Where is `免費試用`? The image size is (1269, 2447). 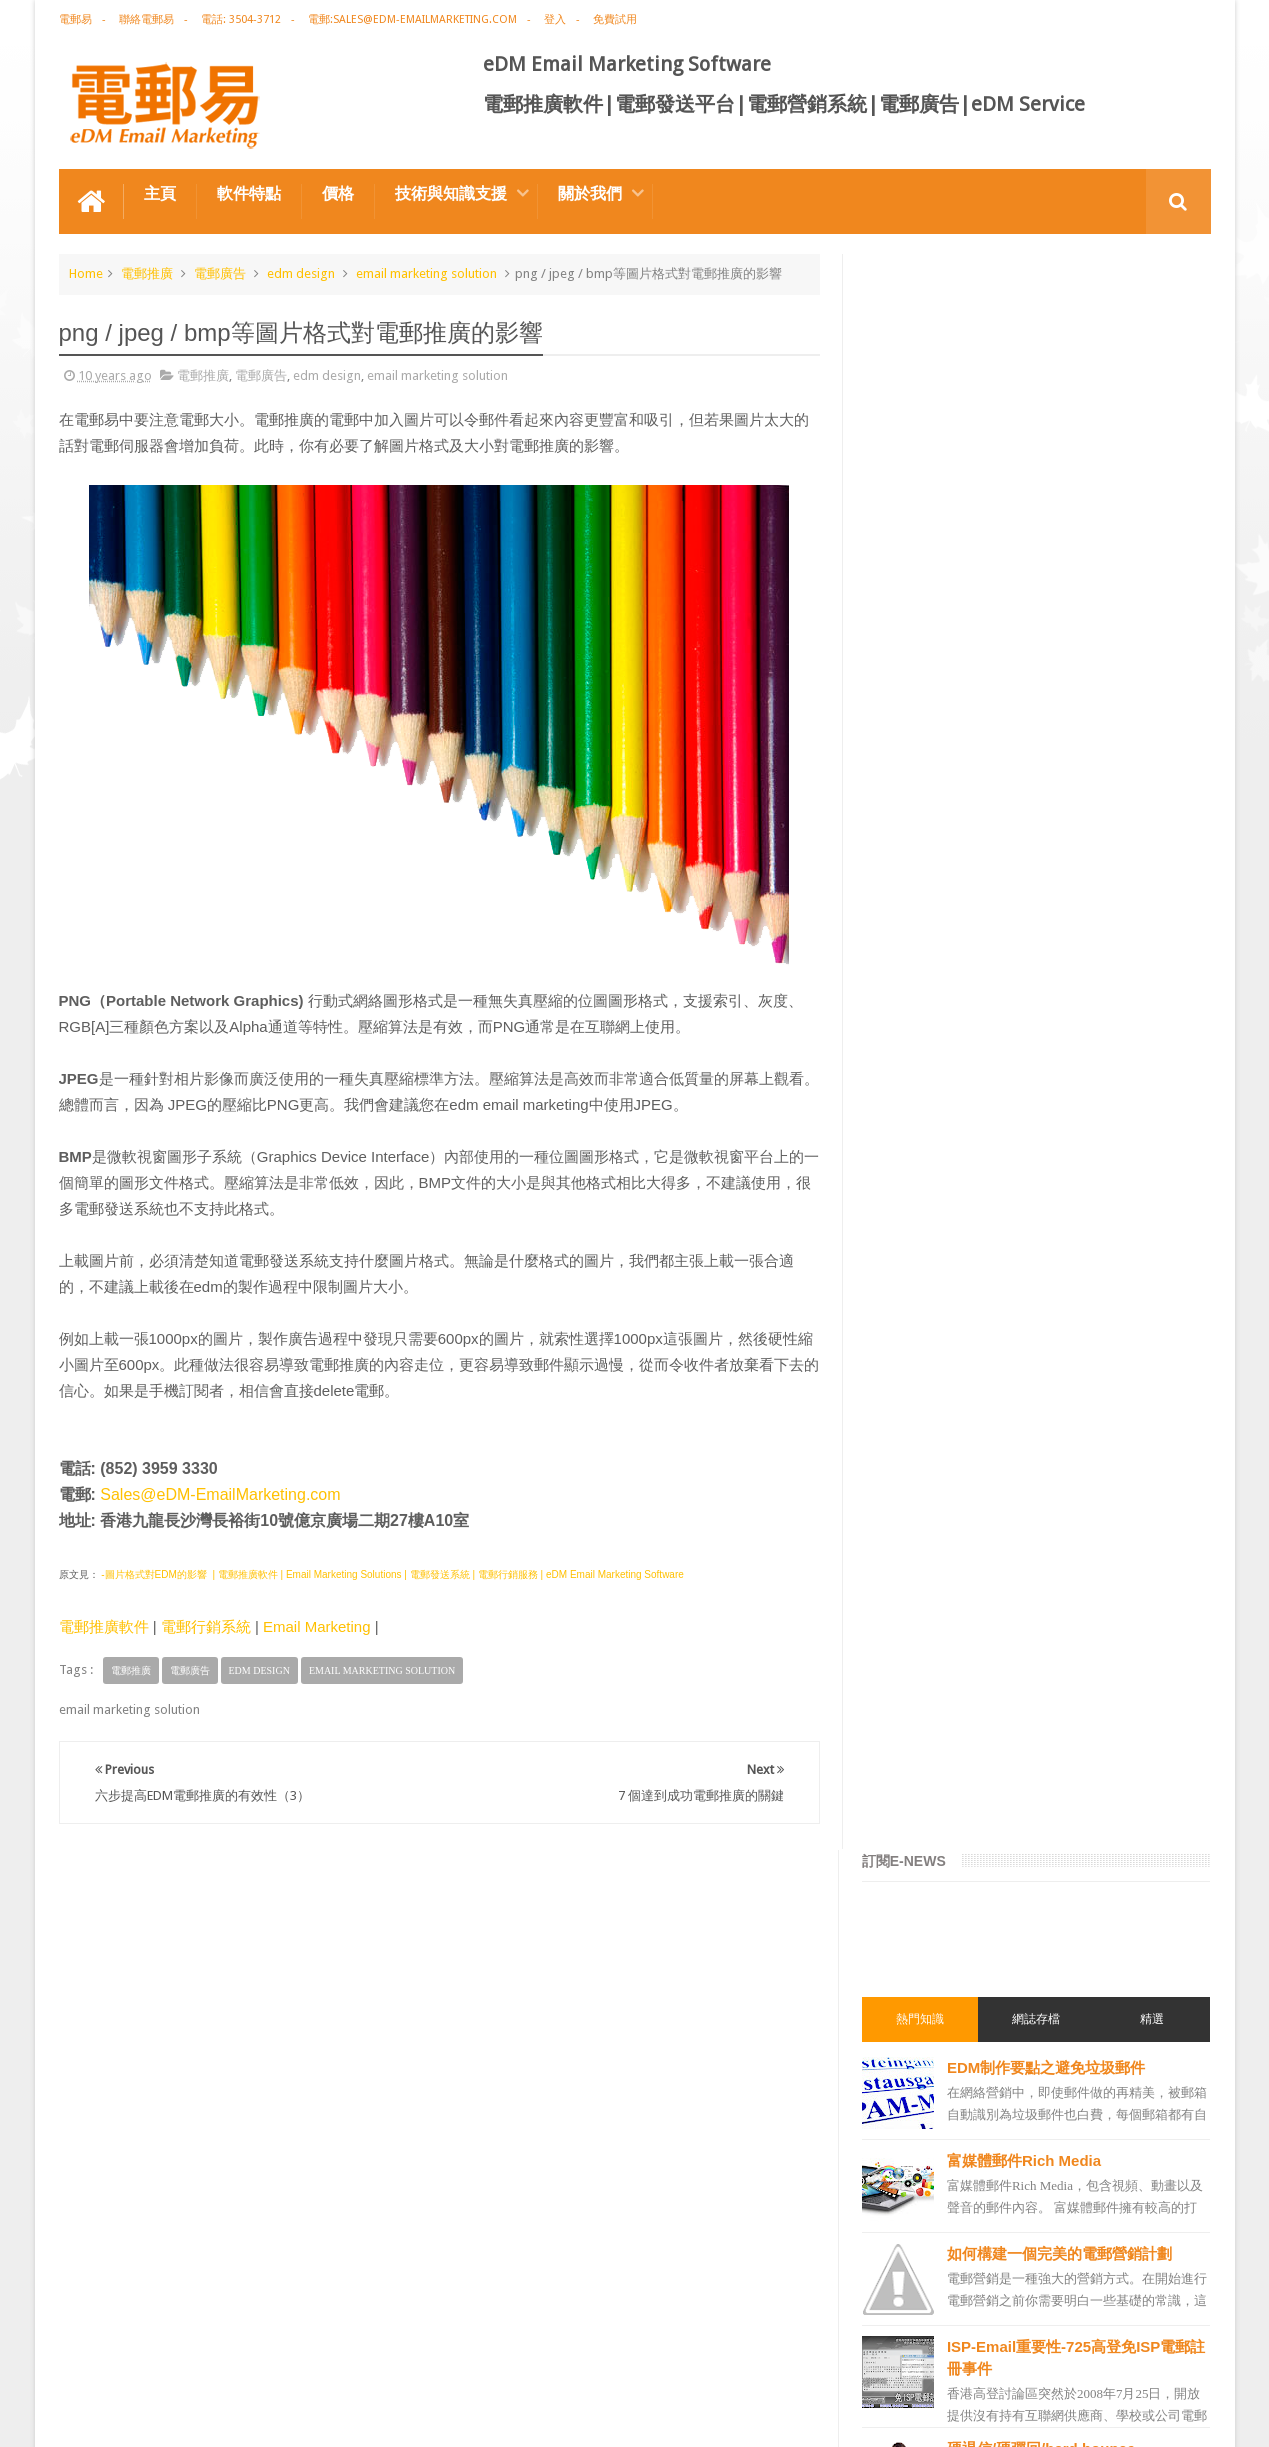 免費試用 is located at coordinates (615, 19).